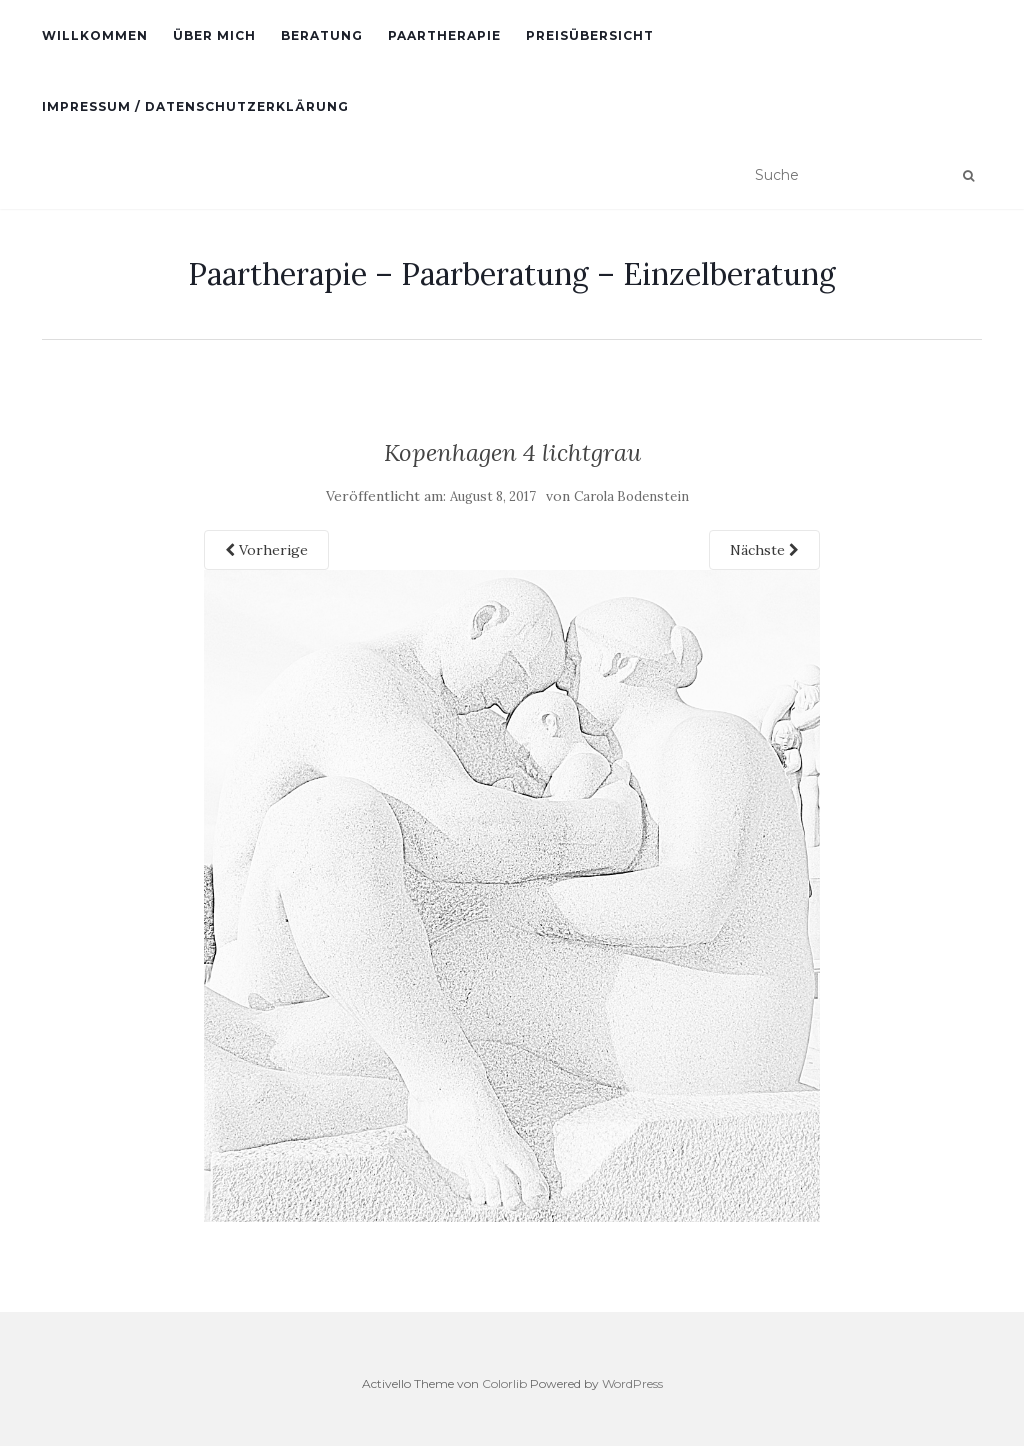  What do you see at coordinates (504, 1383) in the screenshot?
I see `Colorlib` at bounding box center [504, 1383].